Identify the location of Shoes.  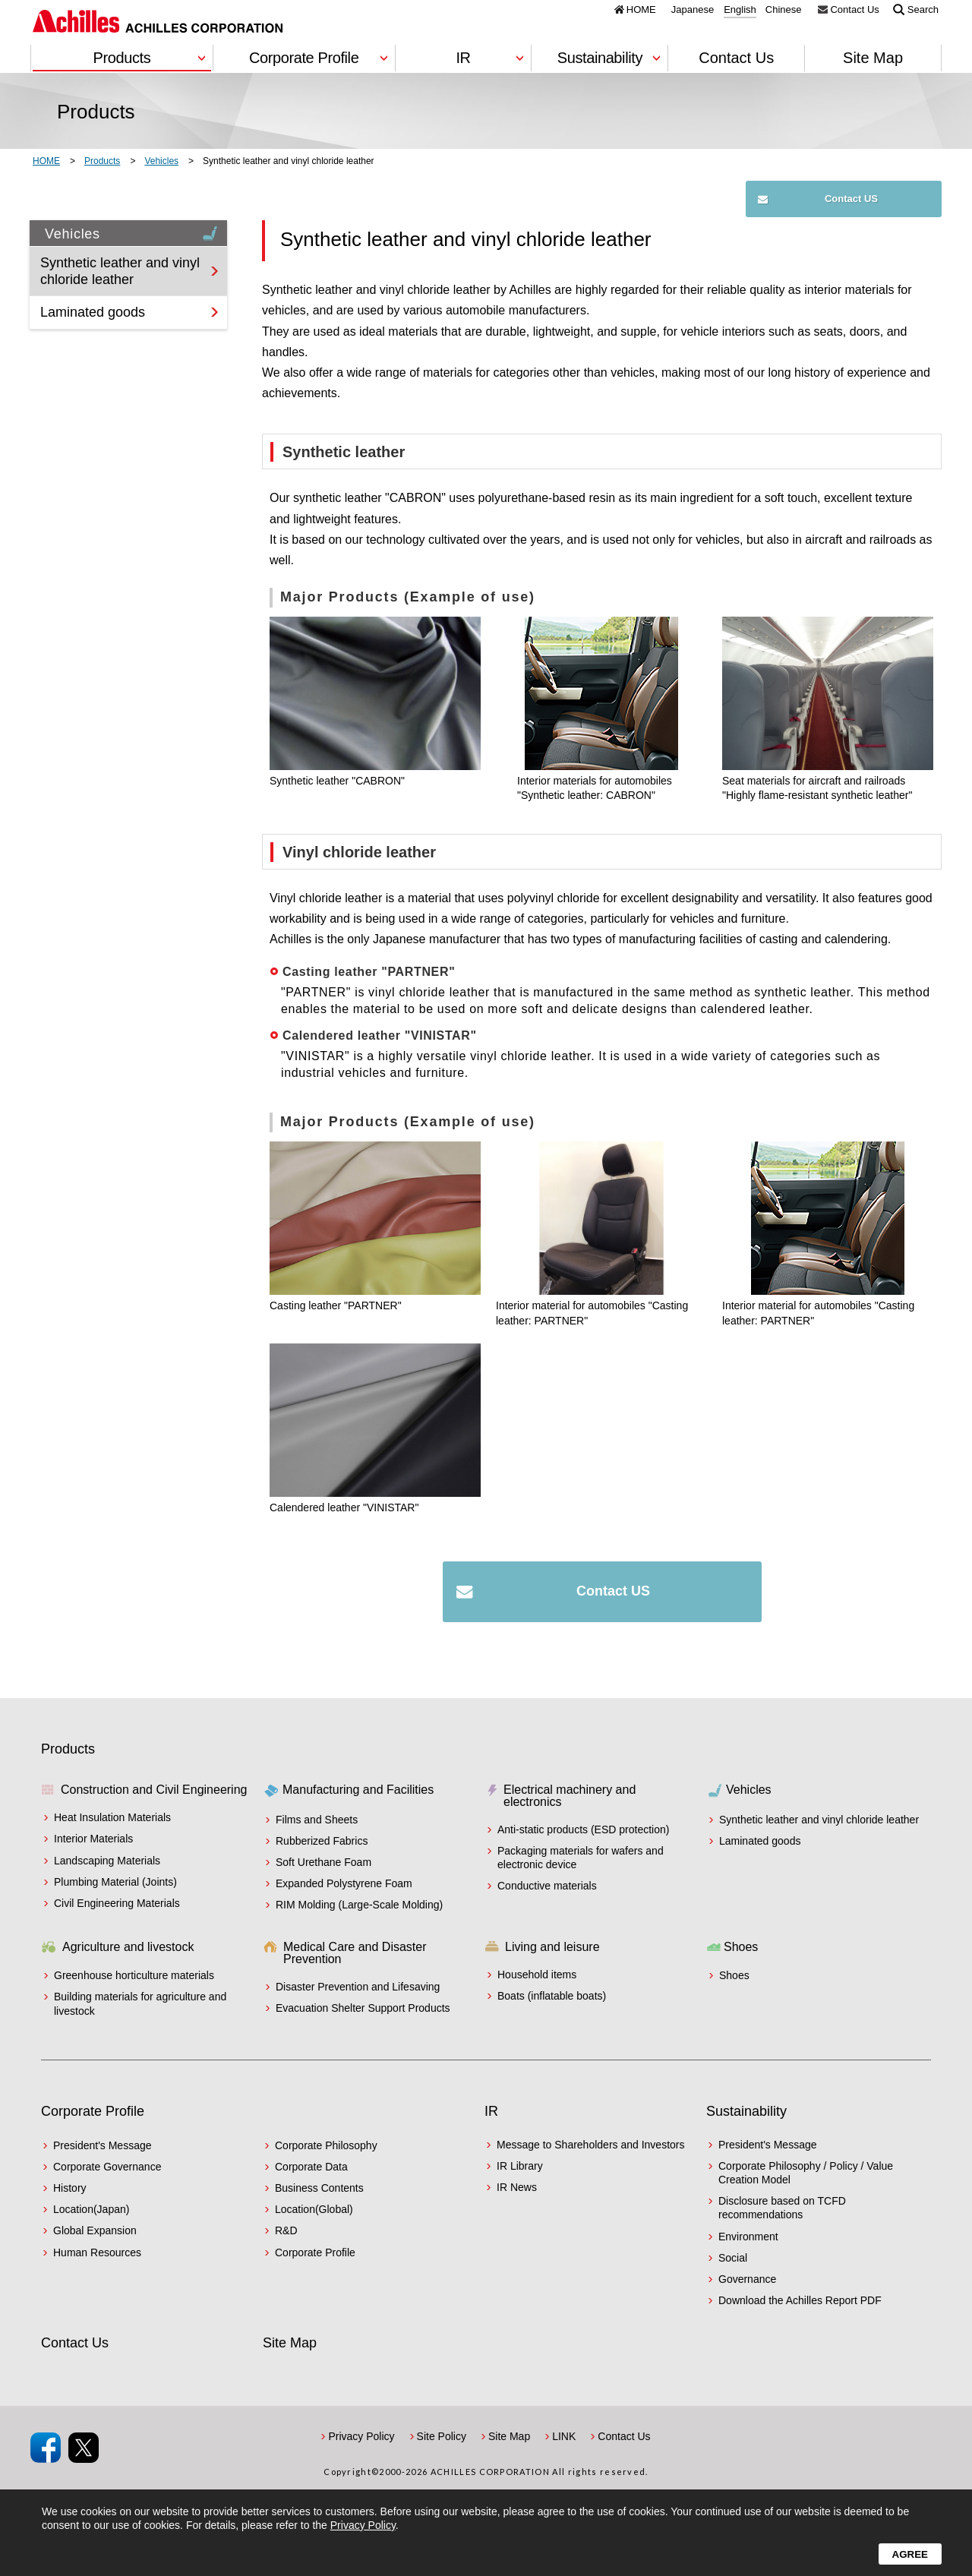
(734, 1975).